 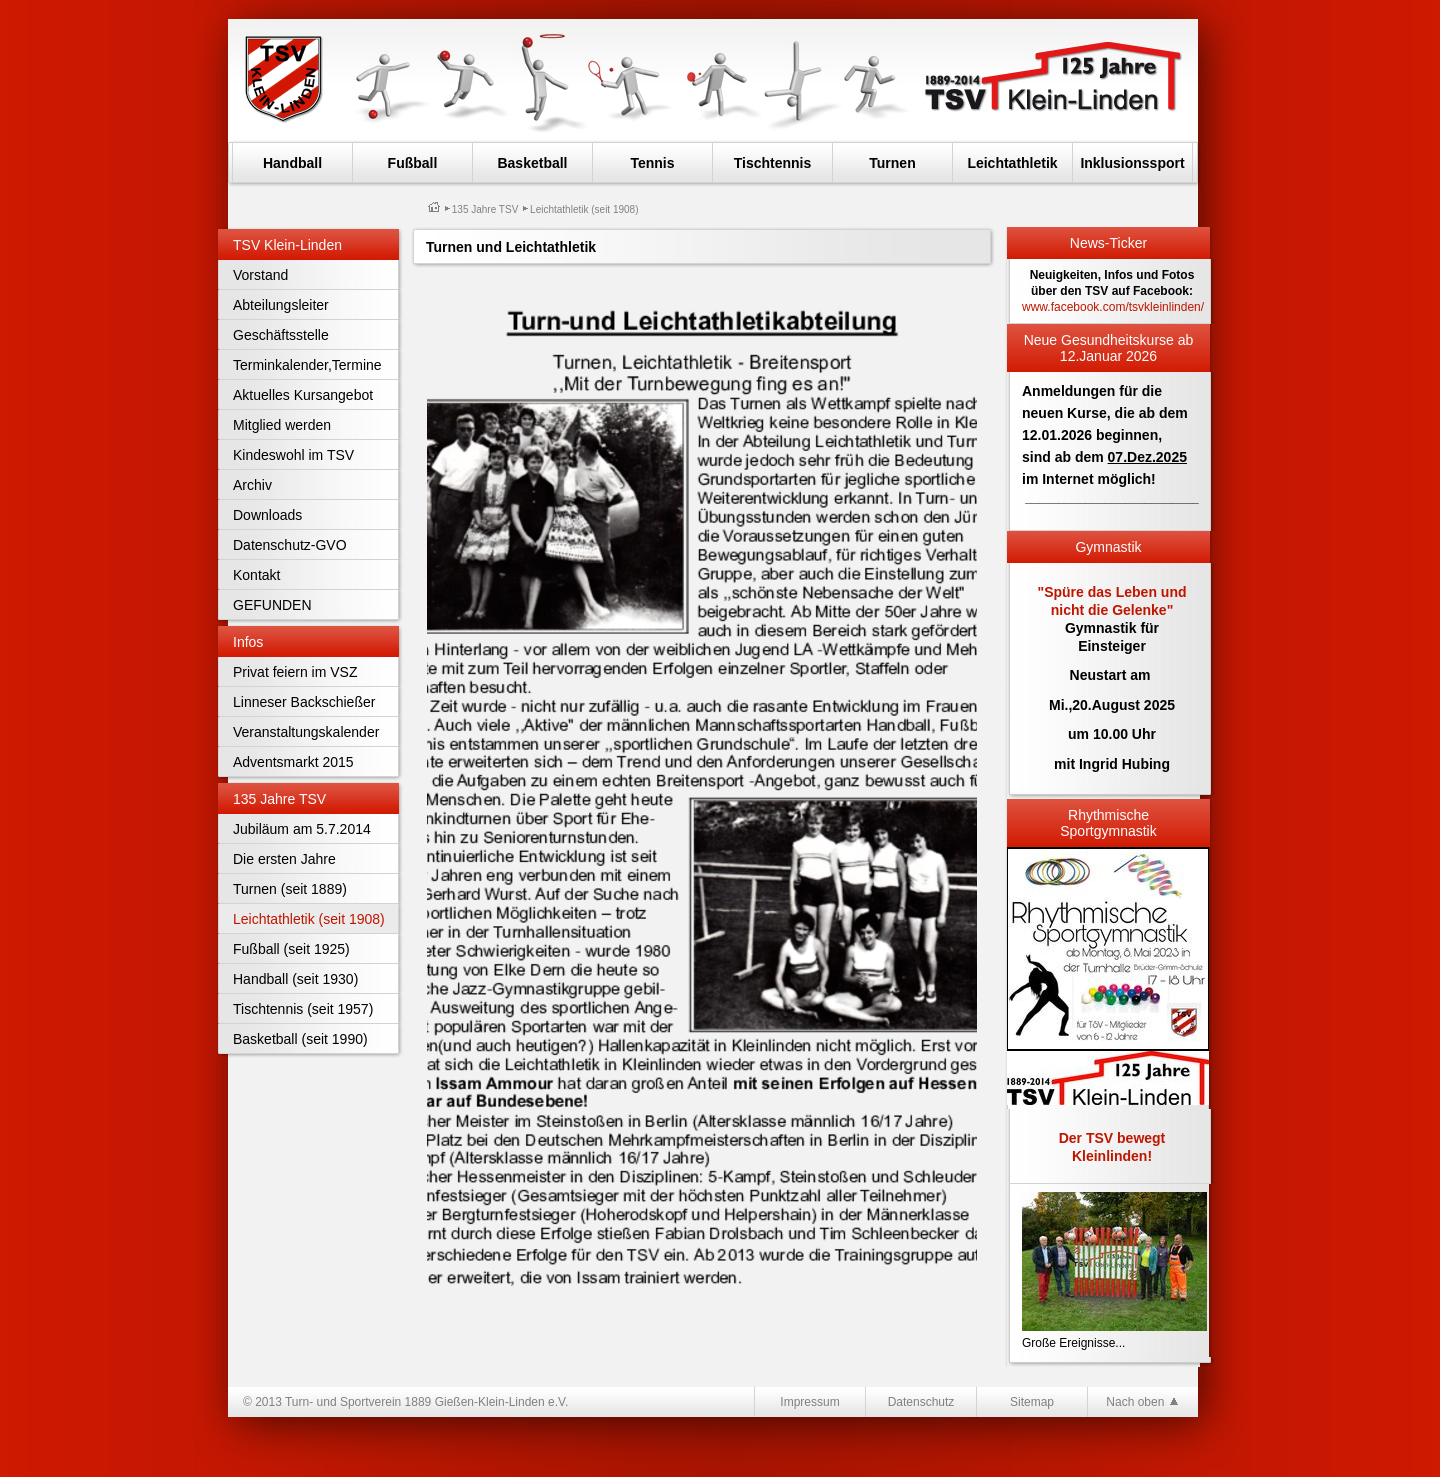 I want to click on Nach oben, so click(x=1142, y=1401).